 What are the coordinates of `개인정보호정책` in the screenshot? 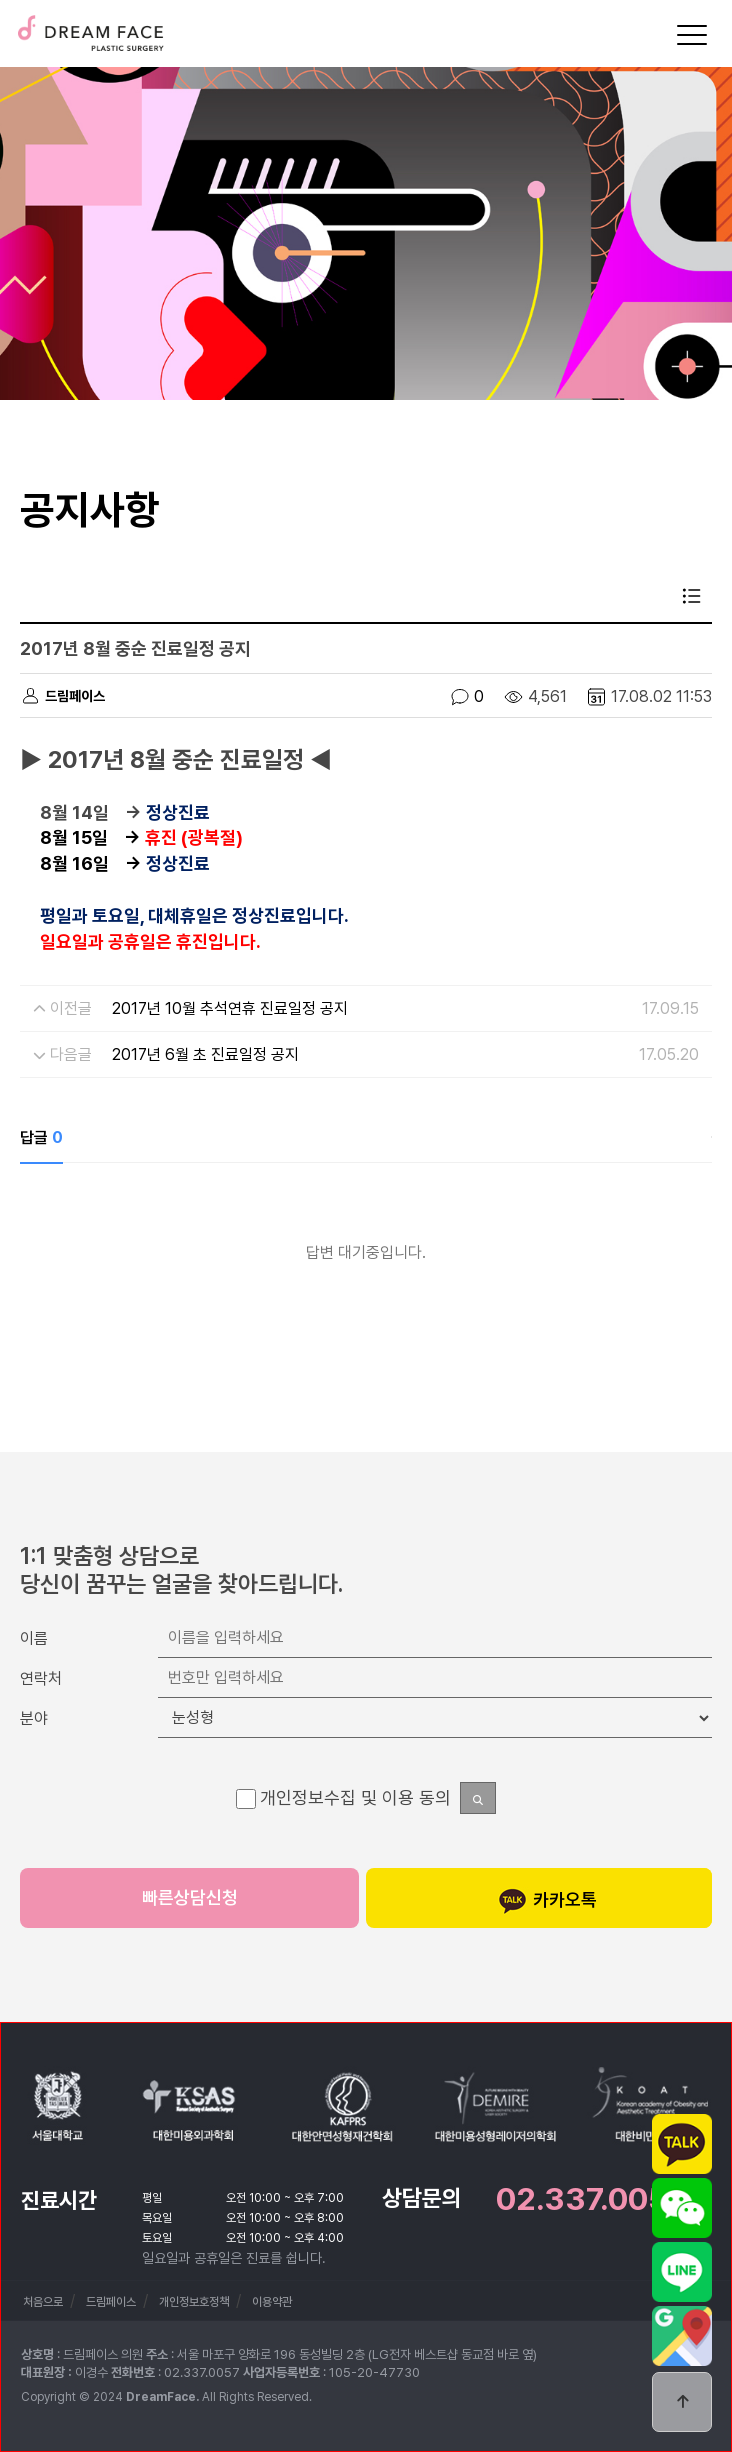 It's located at (194, 2302).